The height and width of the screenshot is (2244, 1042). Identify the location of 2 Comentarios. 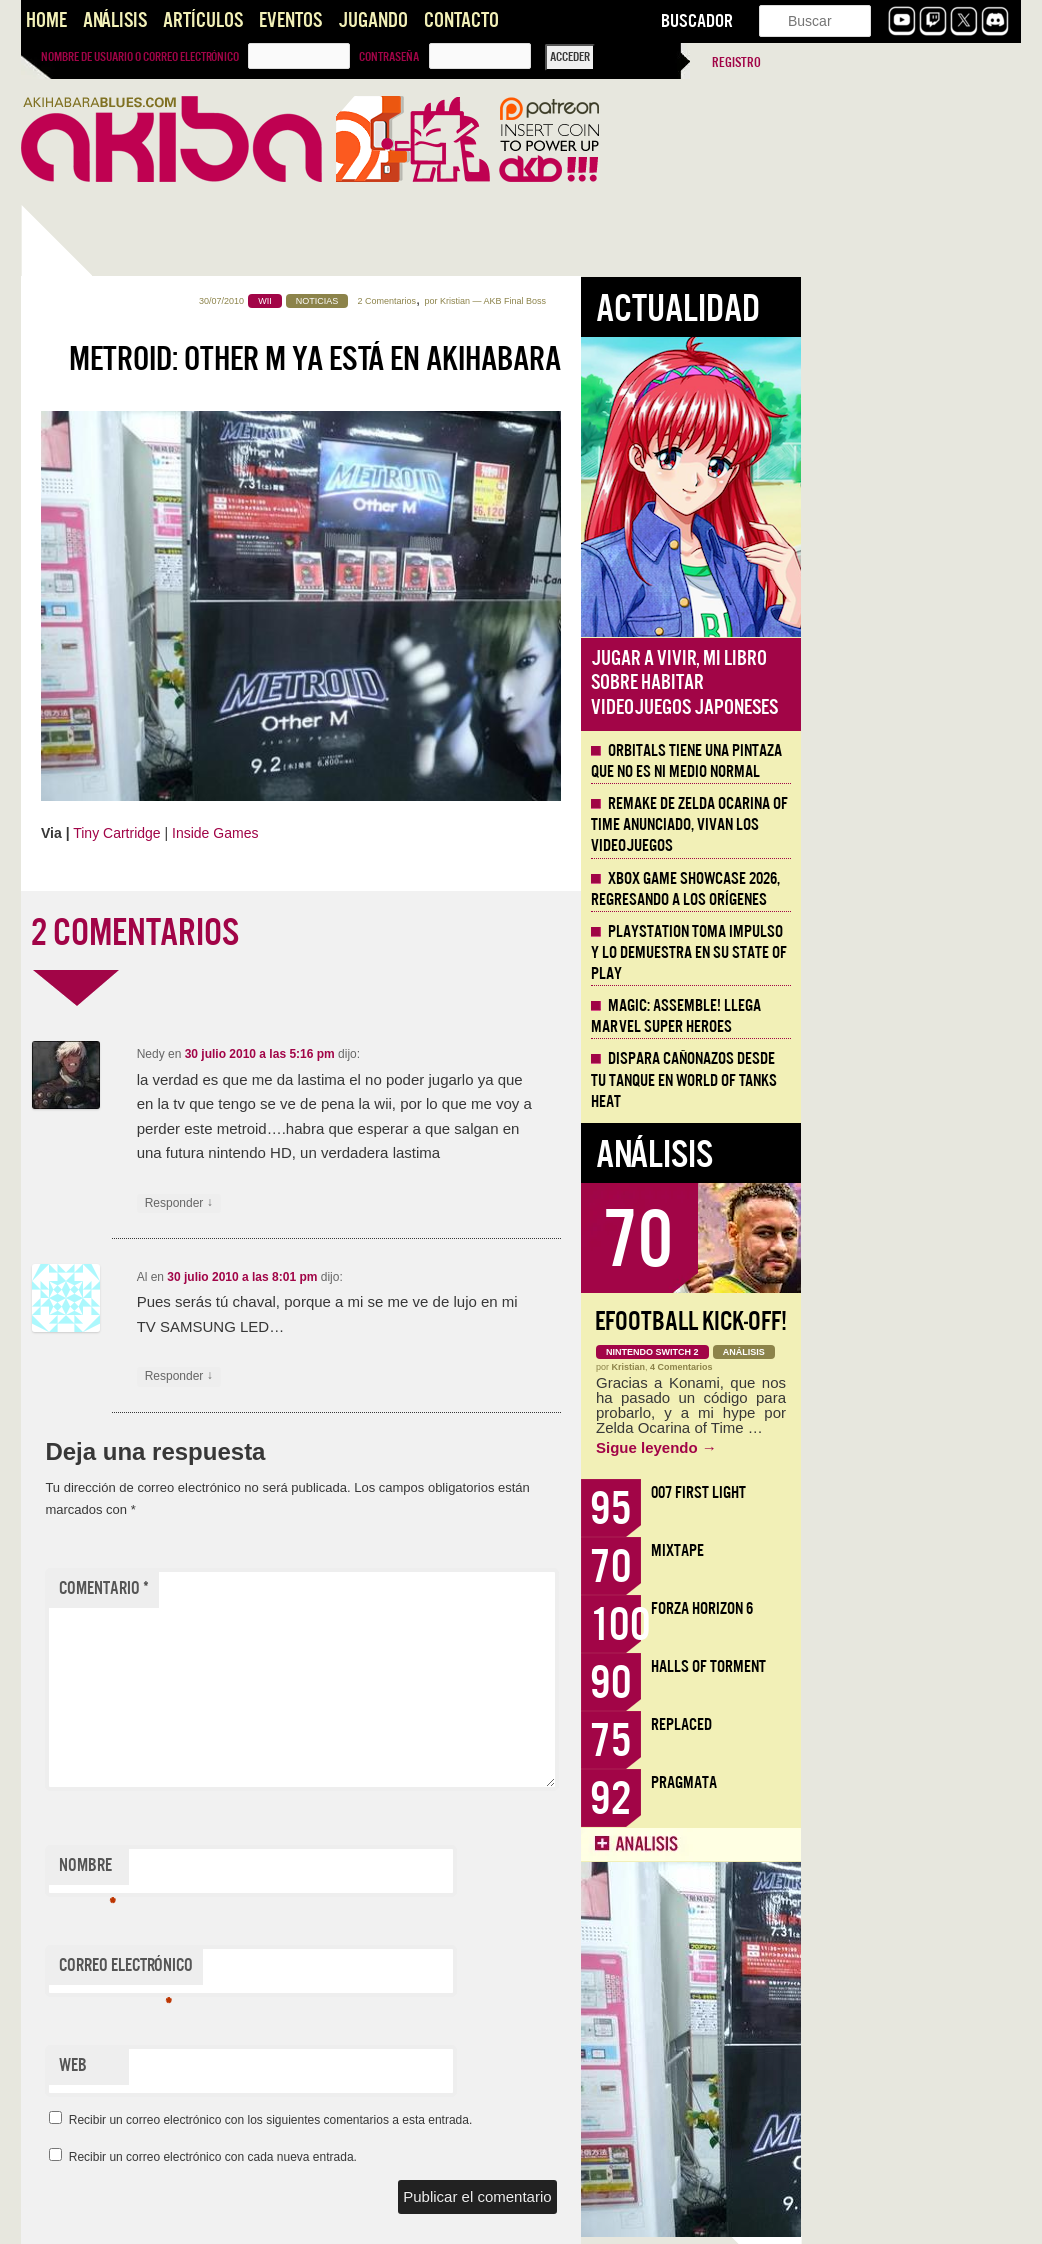
(607, 301).